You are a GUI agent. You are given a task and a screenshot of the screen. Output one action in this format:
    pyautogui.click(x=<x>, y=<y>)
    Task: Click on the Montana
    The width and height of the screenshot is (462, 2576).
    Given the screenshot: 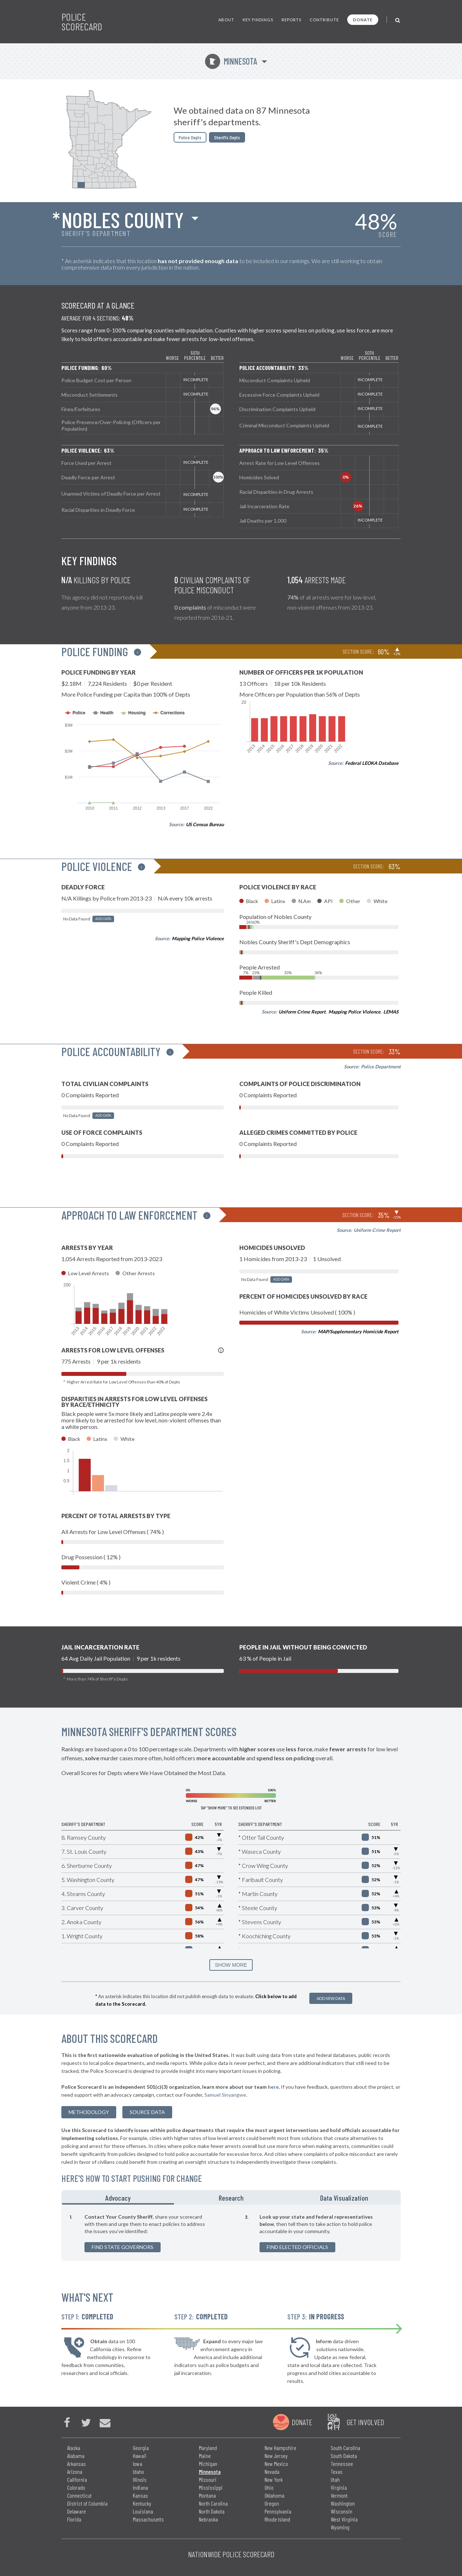 What is the action you would take?
    pyautogui.click(x=207, y=2495)
    